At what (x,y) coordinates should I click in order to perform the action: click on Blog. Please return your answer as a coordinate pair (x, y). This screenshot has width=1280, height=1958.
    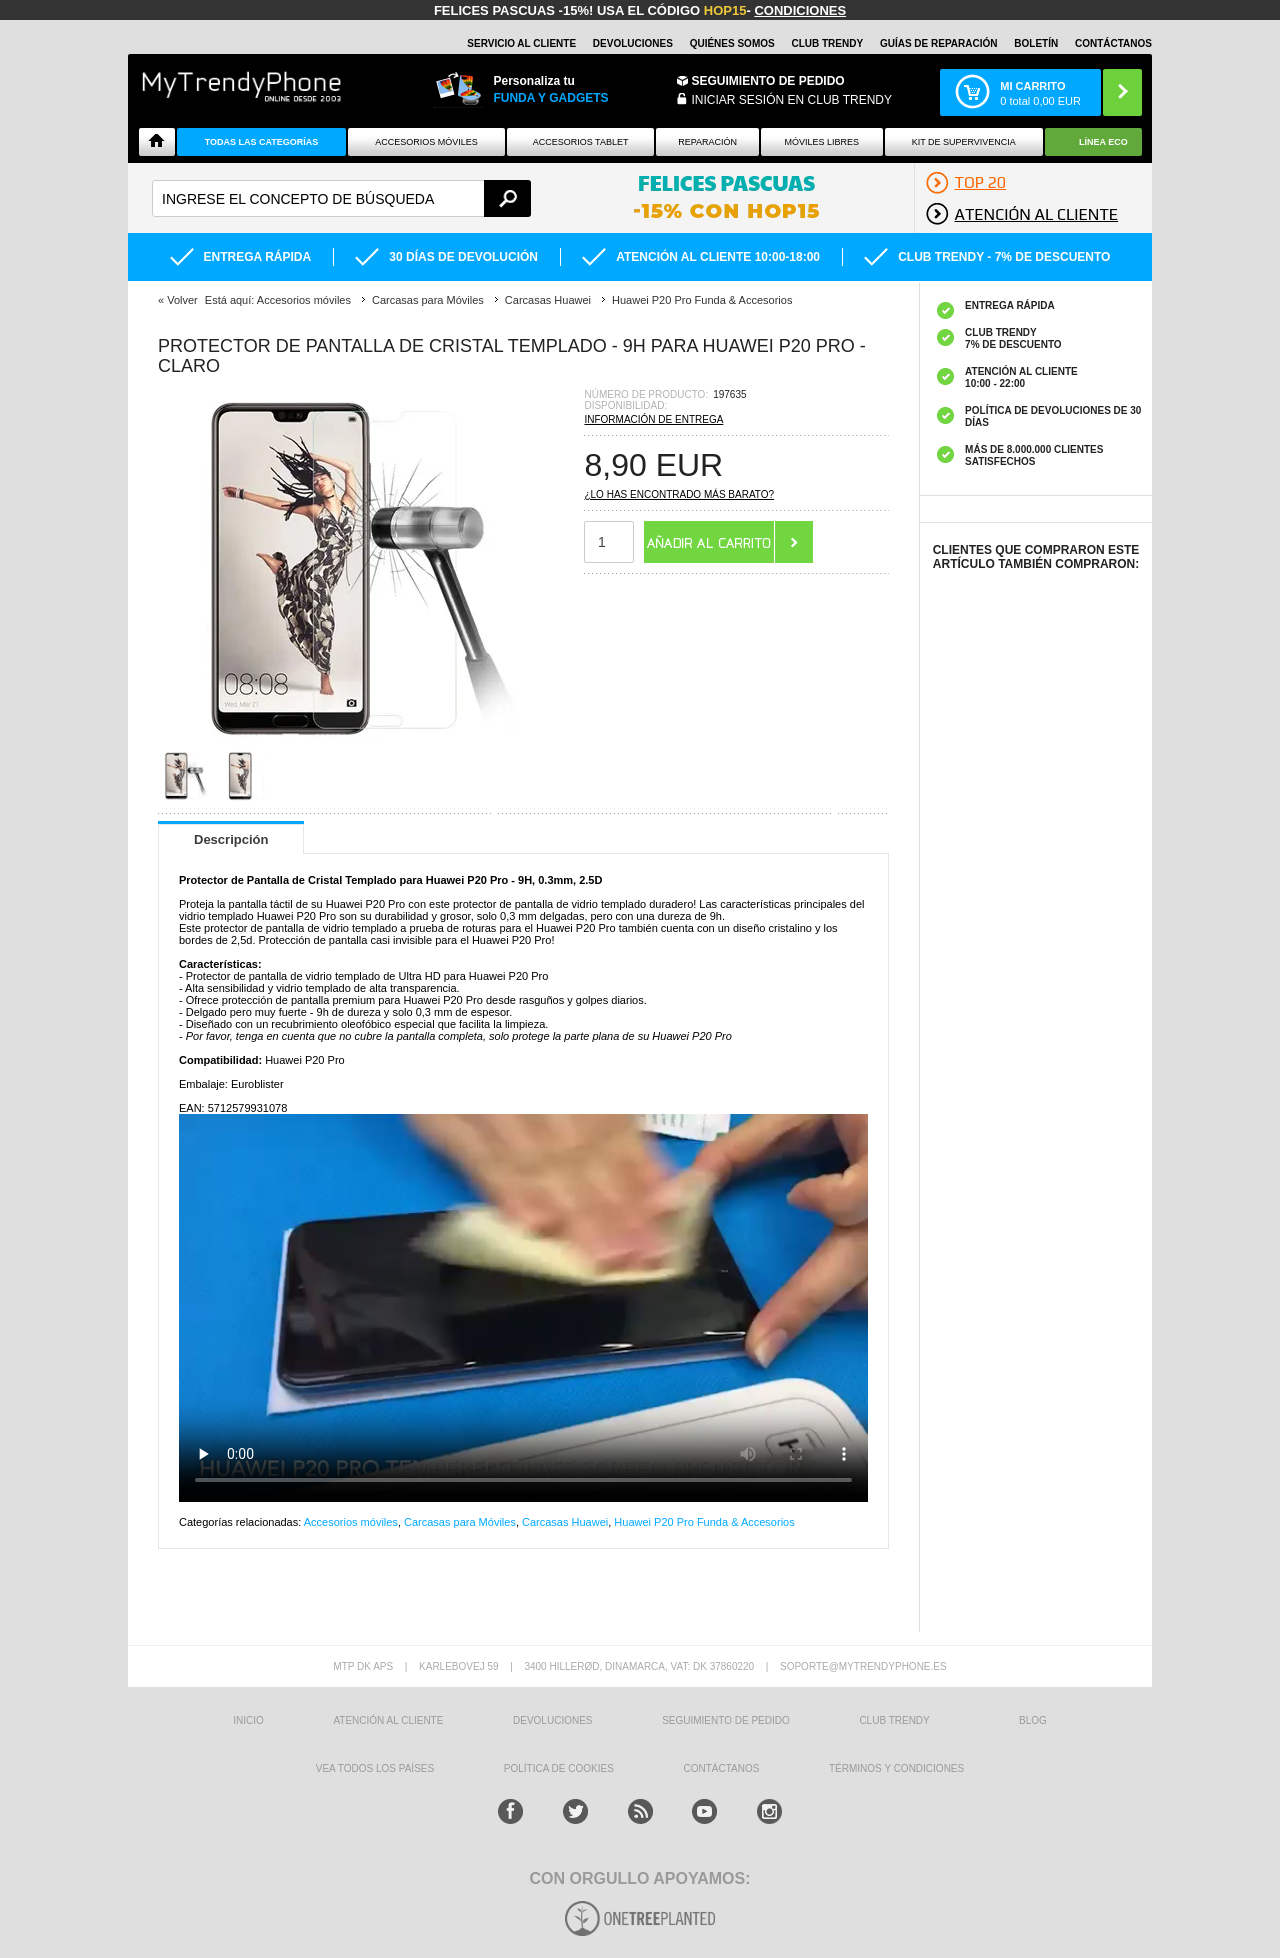
    Looking at the image, I should click on (1033, 1720).